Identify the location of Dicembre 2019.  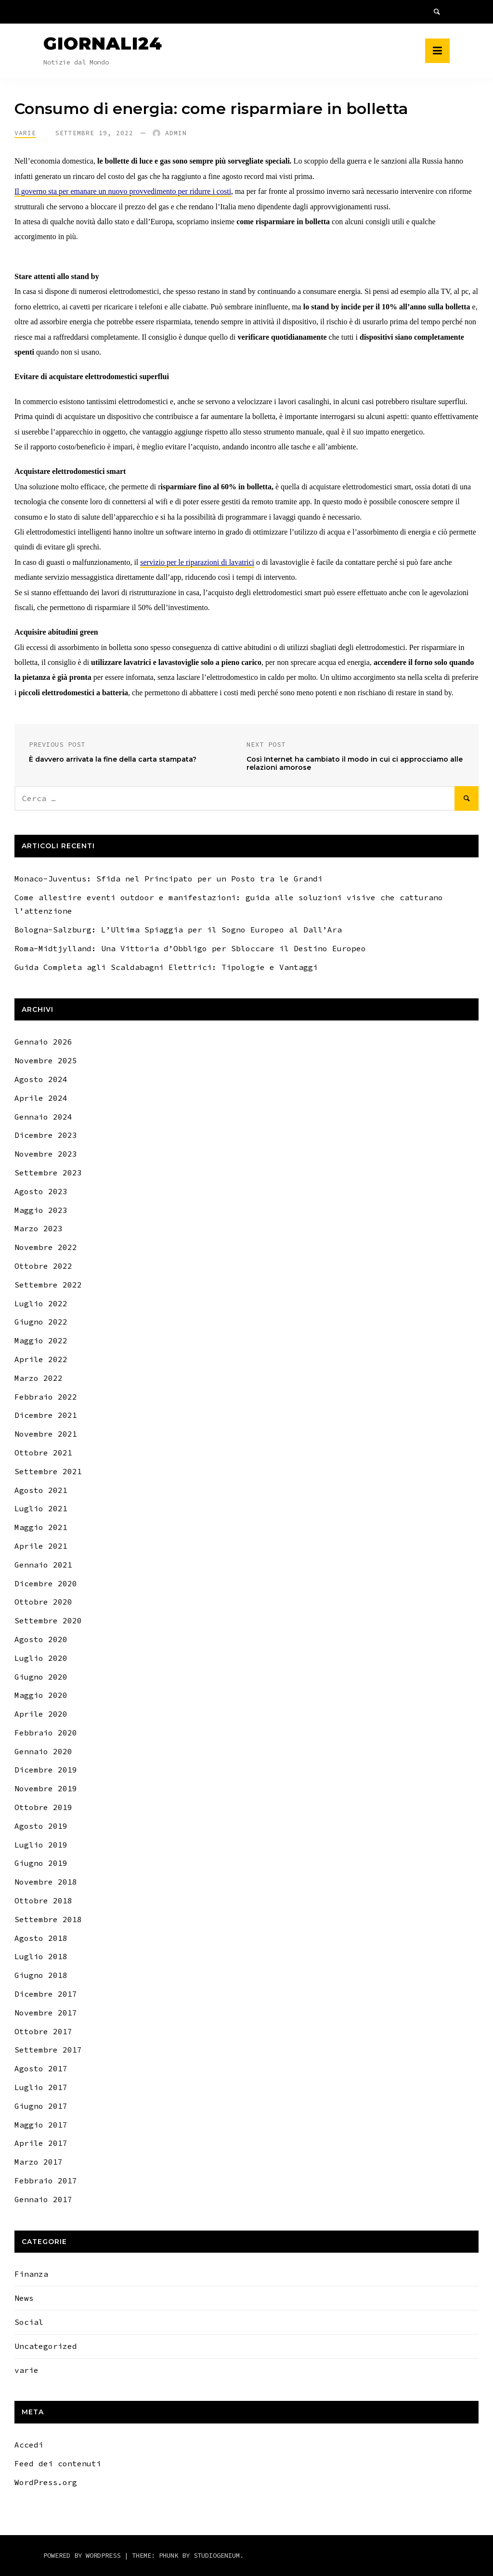
(45, 1769).